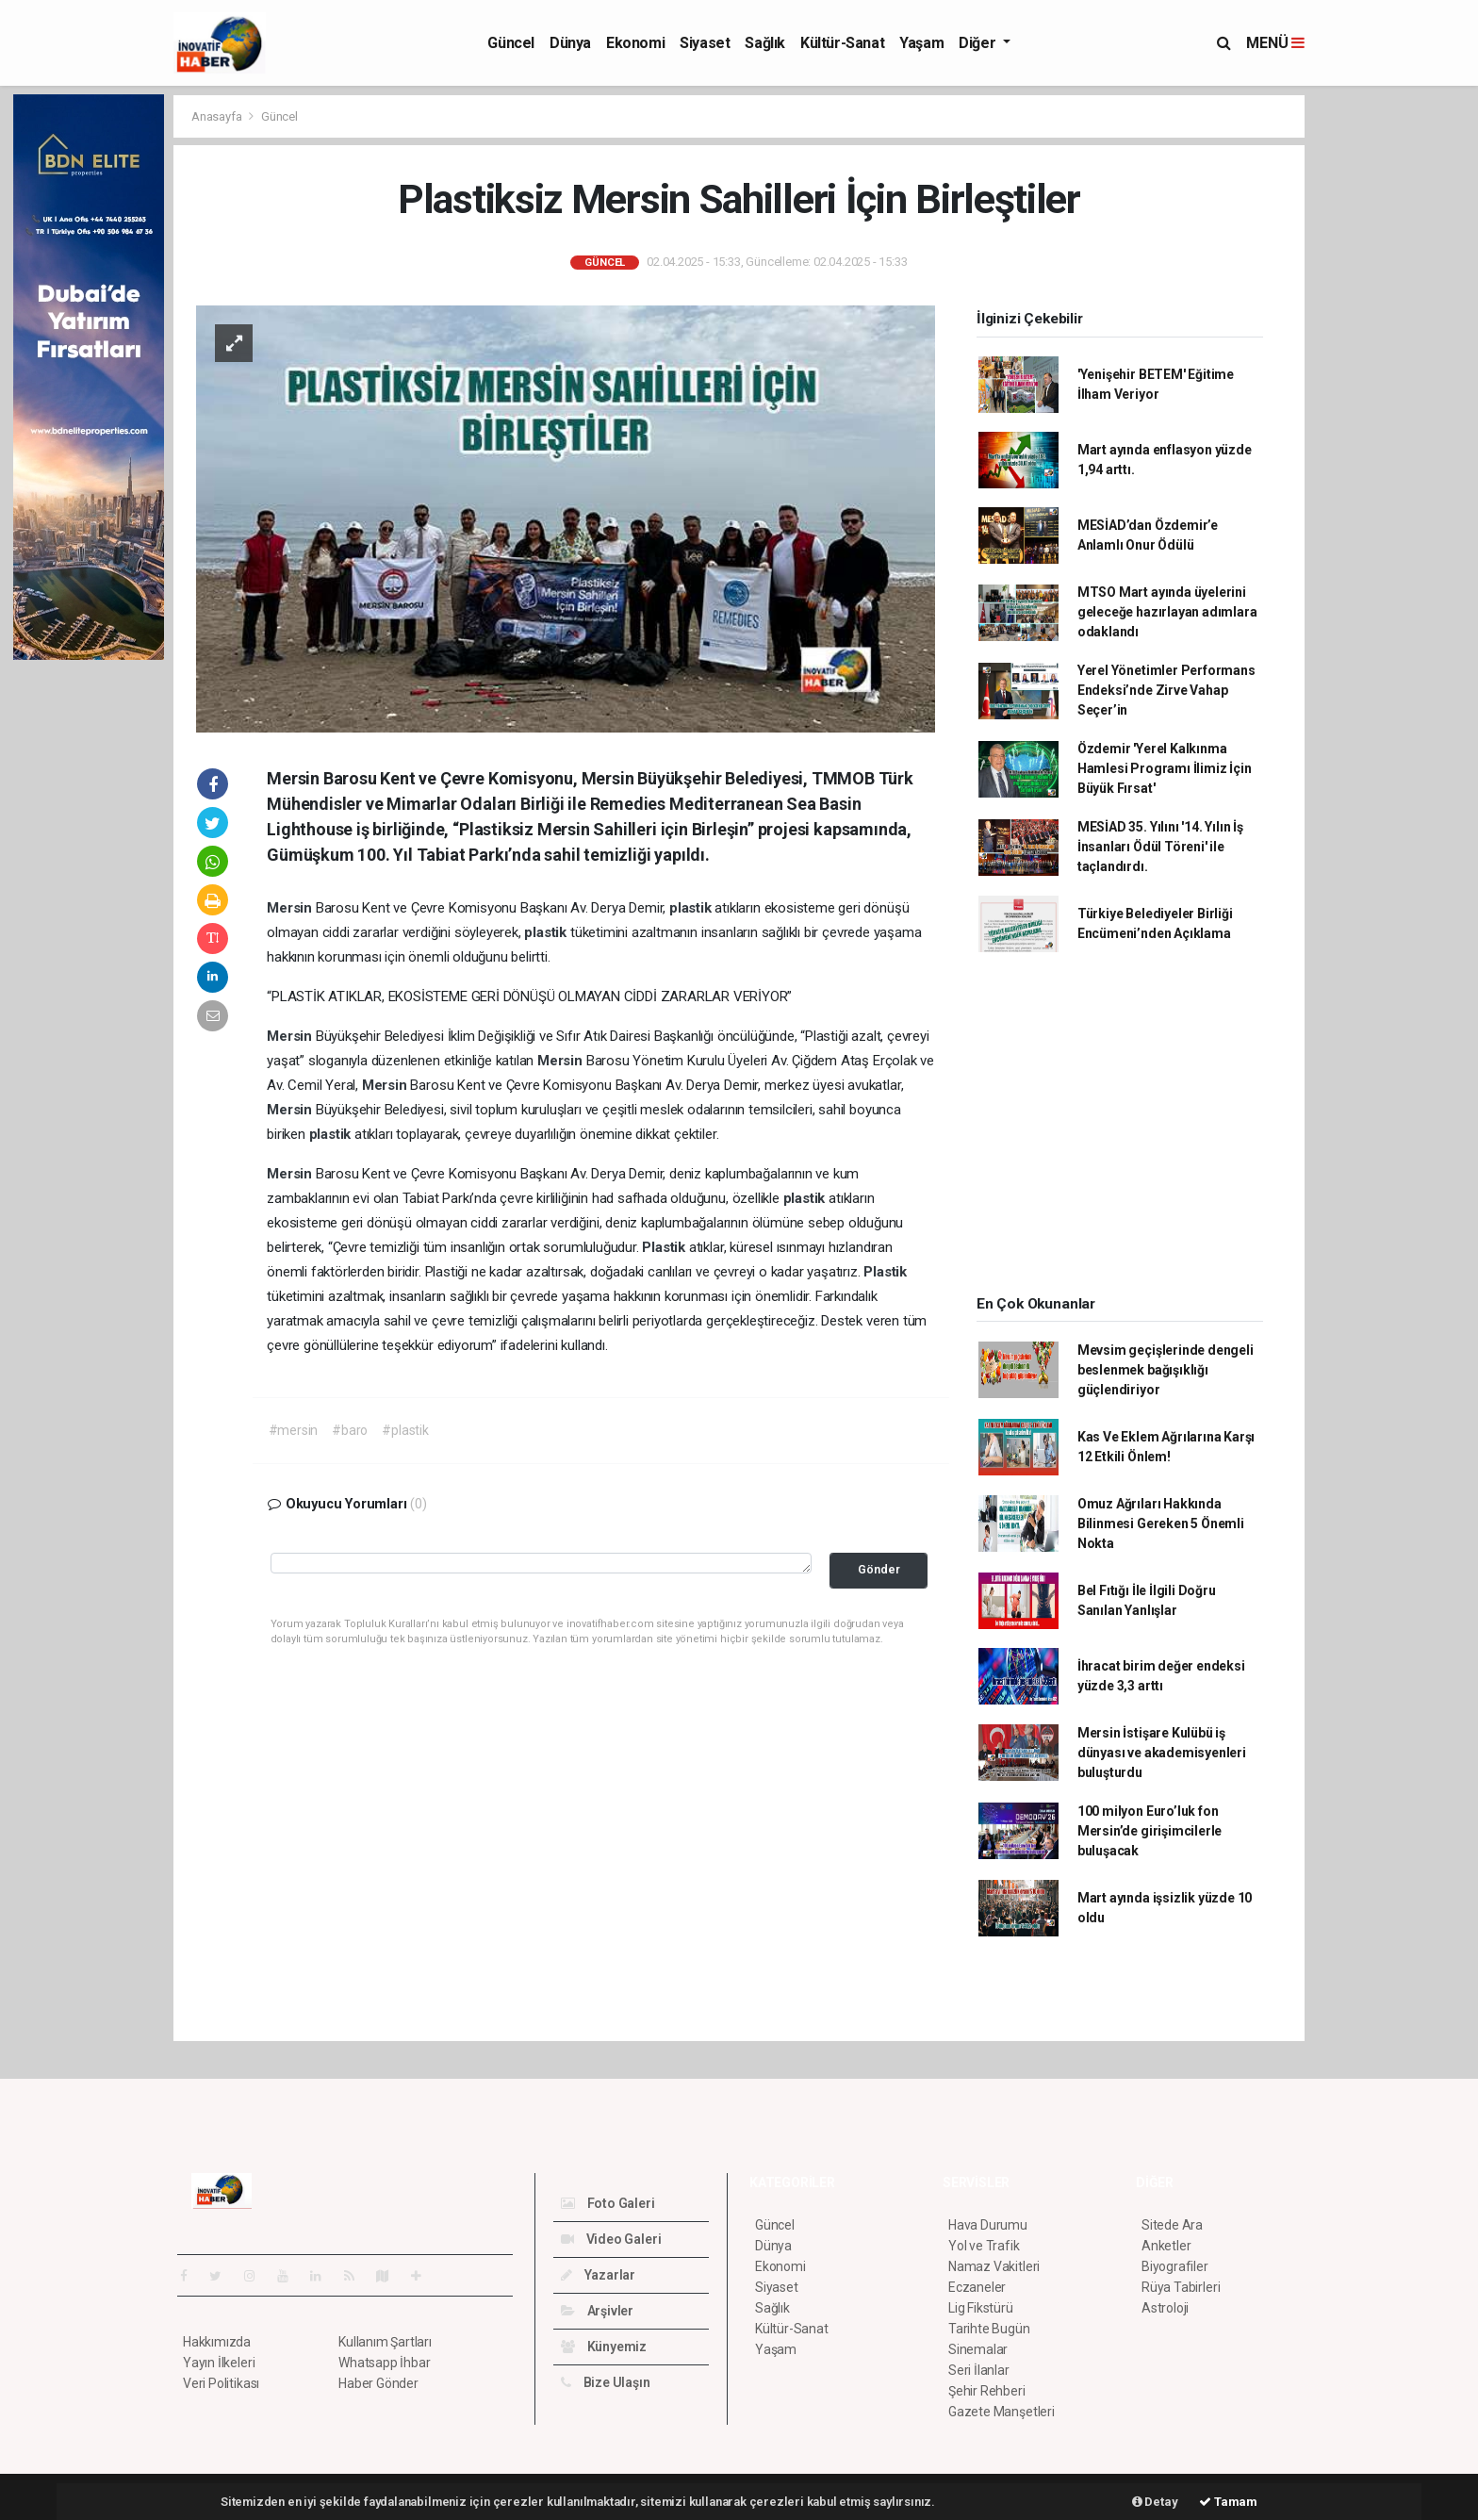 The height and width of the screenshot is (2520, 1478). I want to click on Omuz Ağrıları Hakkında Bilinmesi Gereken 5 Önemli Nokta, so click(1160, 1523).